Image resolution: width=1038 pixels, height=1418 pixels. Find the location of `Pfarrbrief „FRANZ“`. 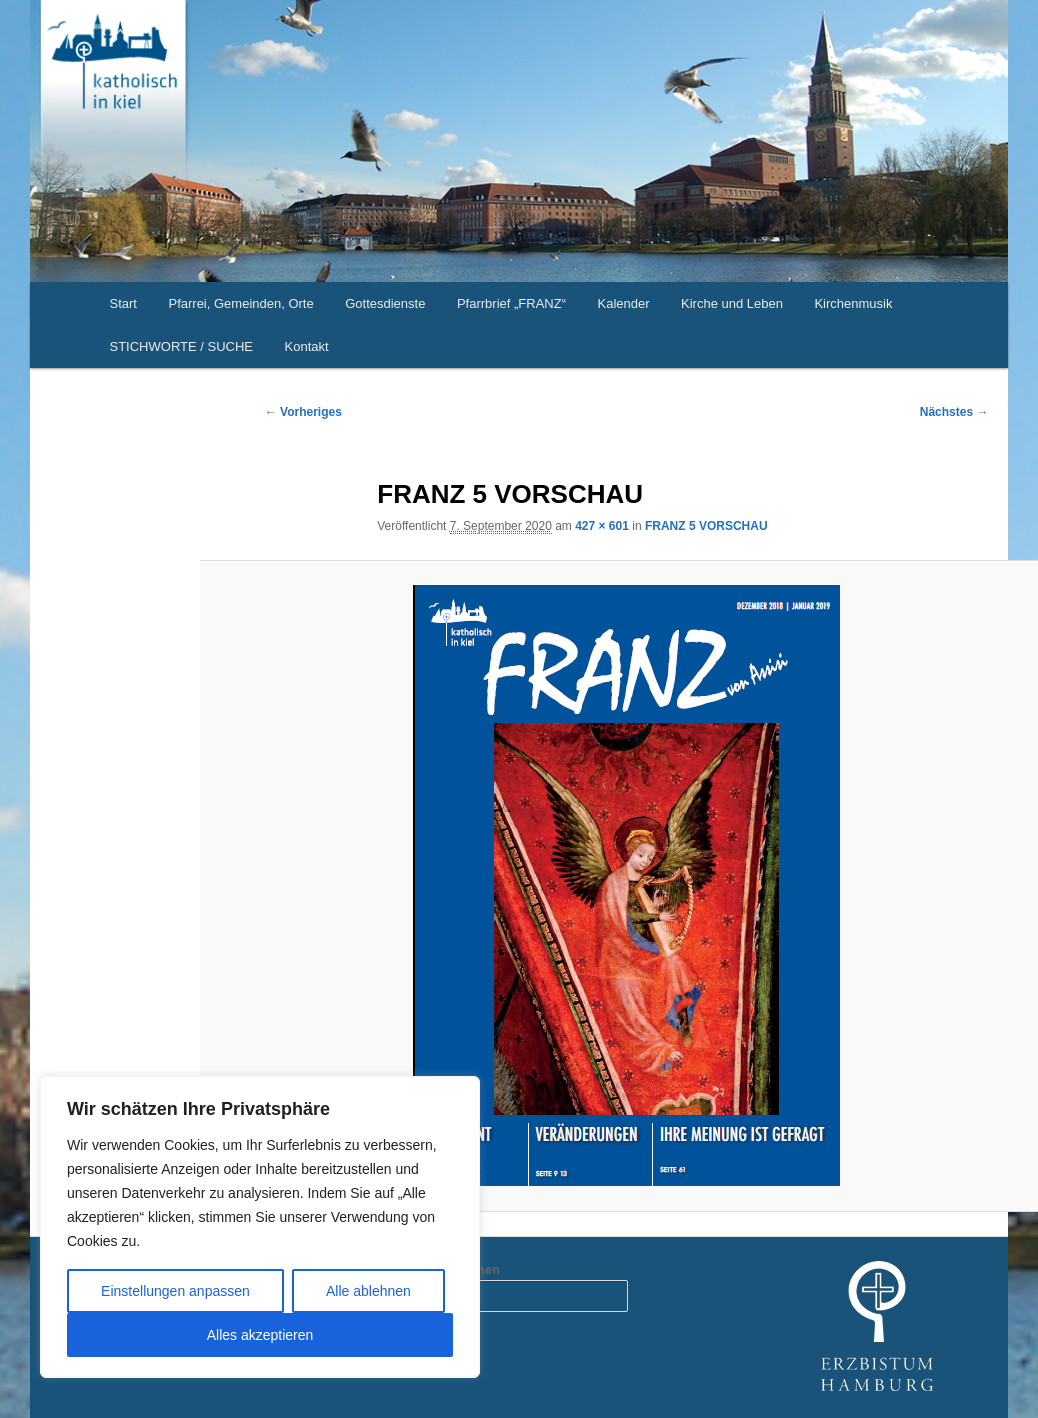

Pfarrbrief „FRANZ“ is located at coordinates (511, 303).